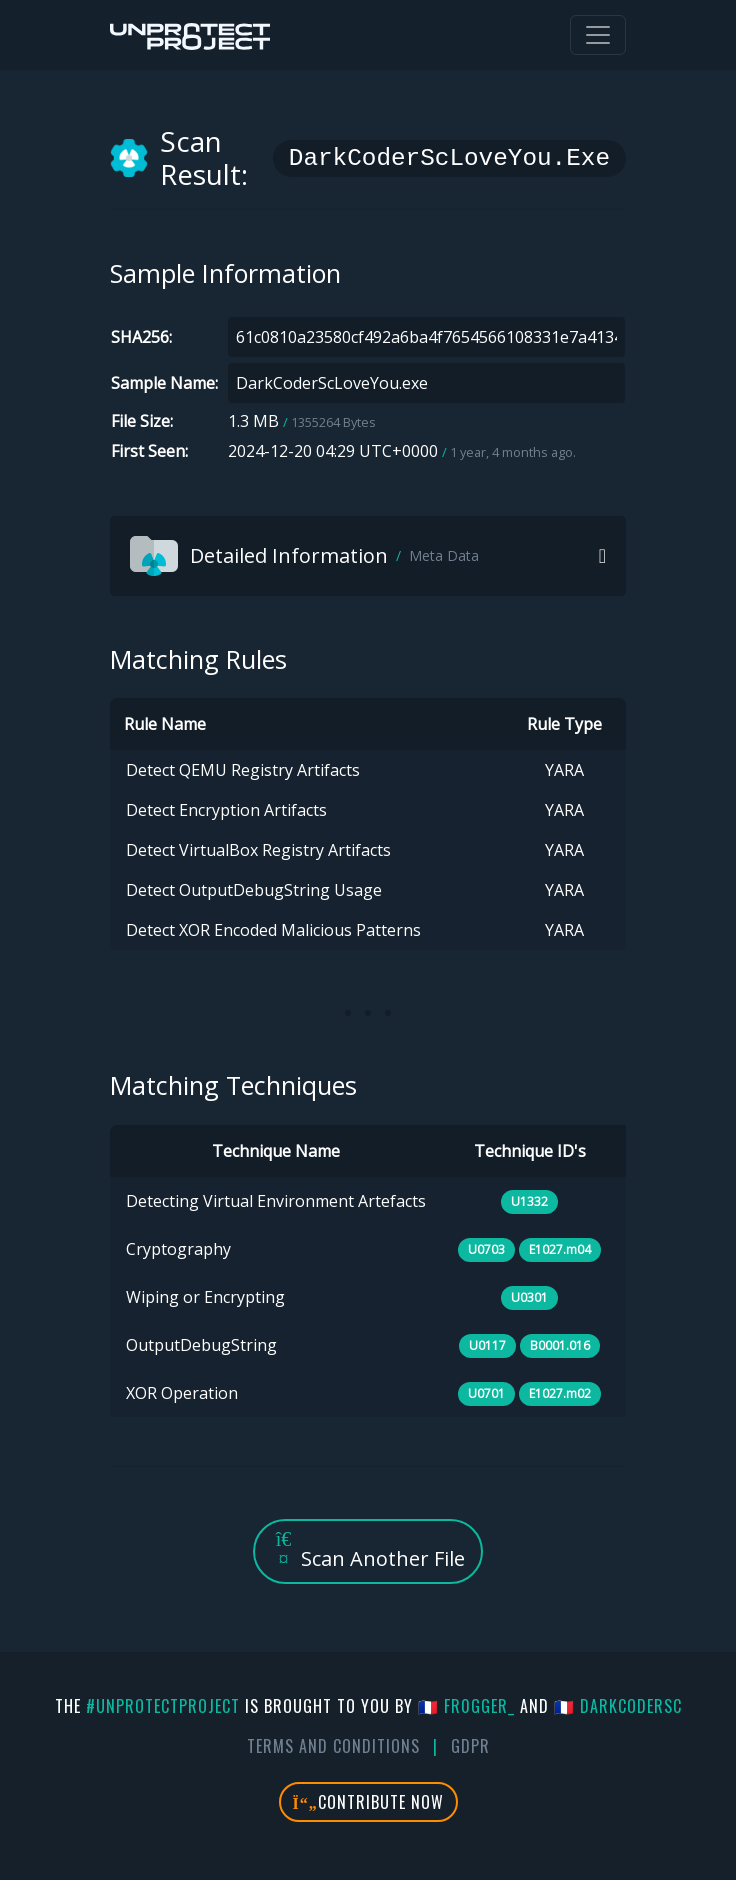 The height and width of the screenshot is (1880, 736). I want to click on Wiping or Encrypting, so click(205, 1297).